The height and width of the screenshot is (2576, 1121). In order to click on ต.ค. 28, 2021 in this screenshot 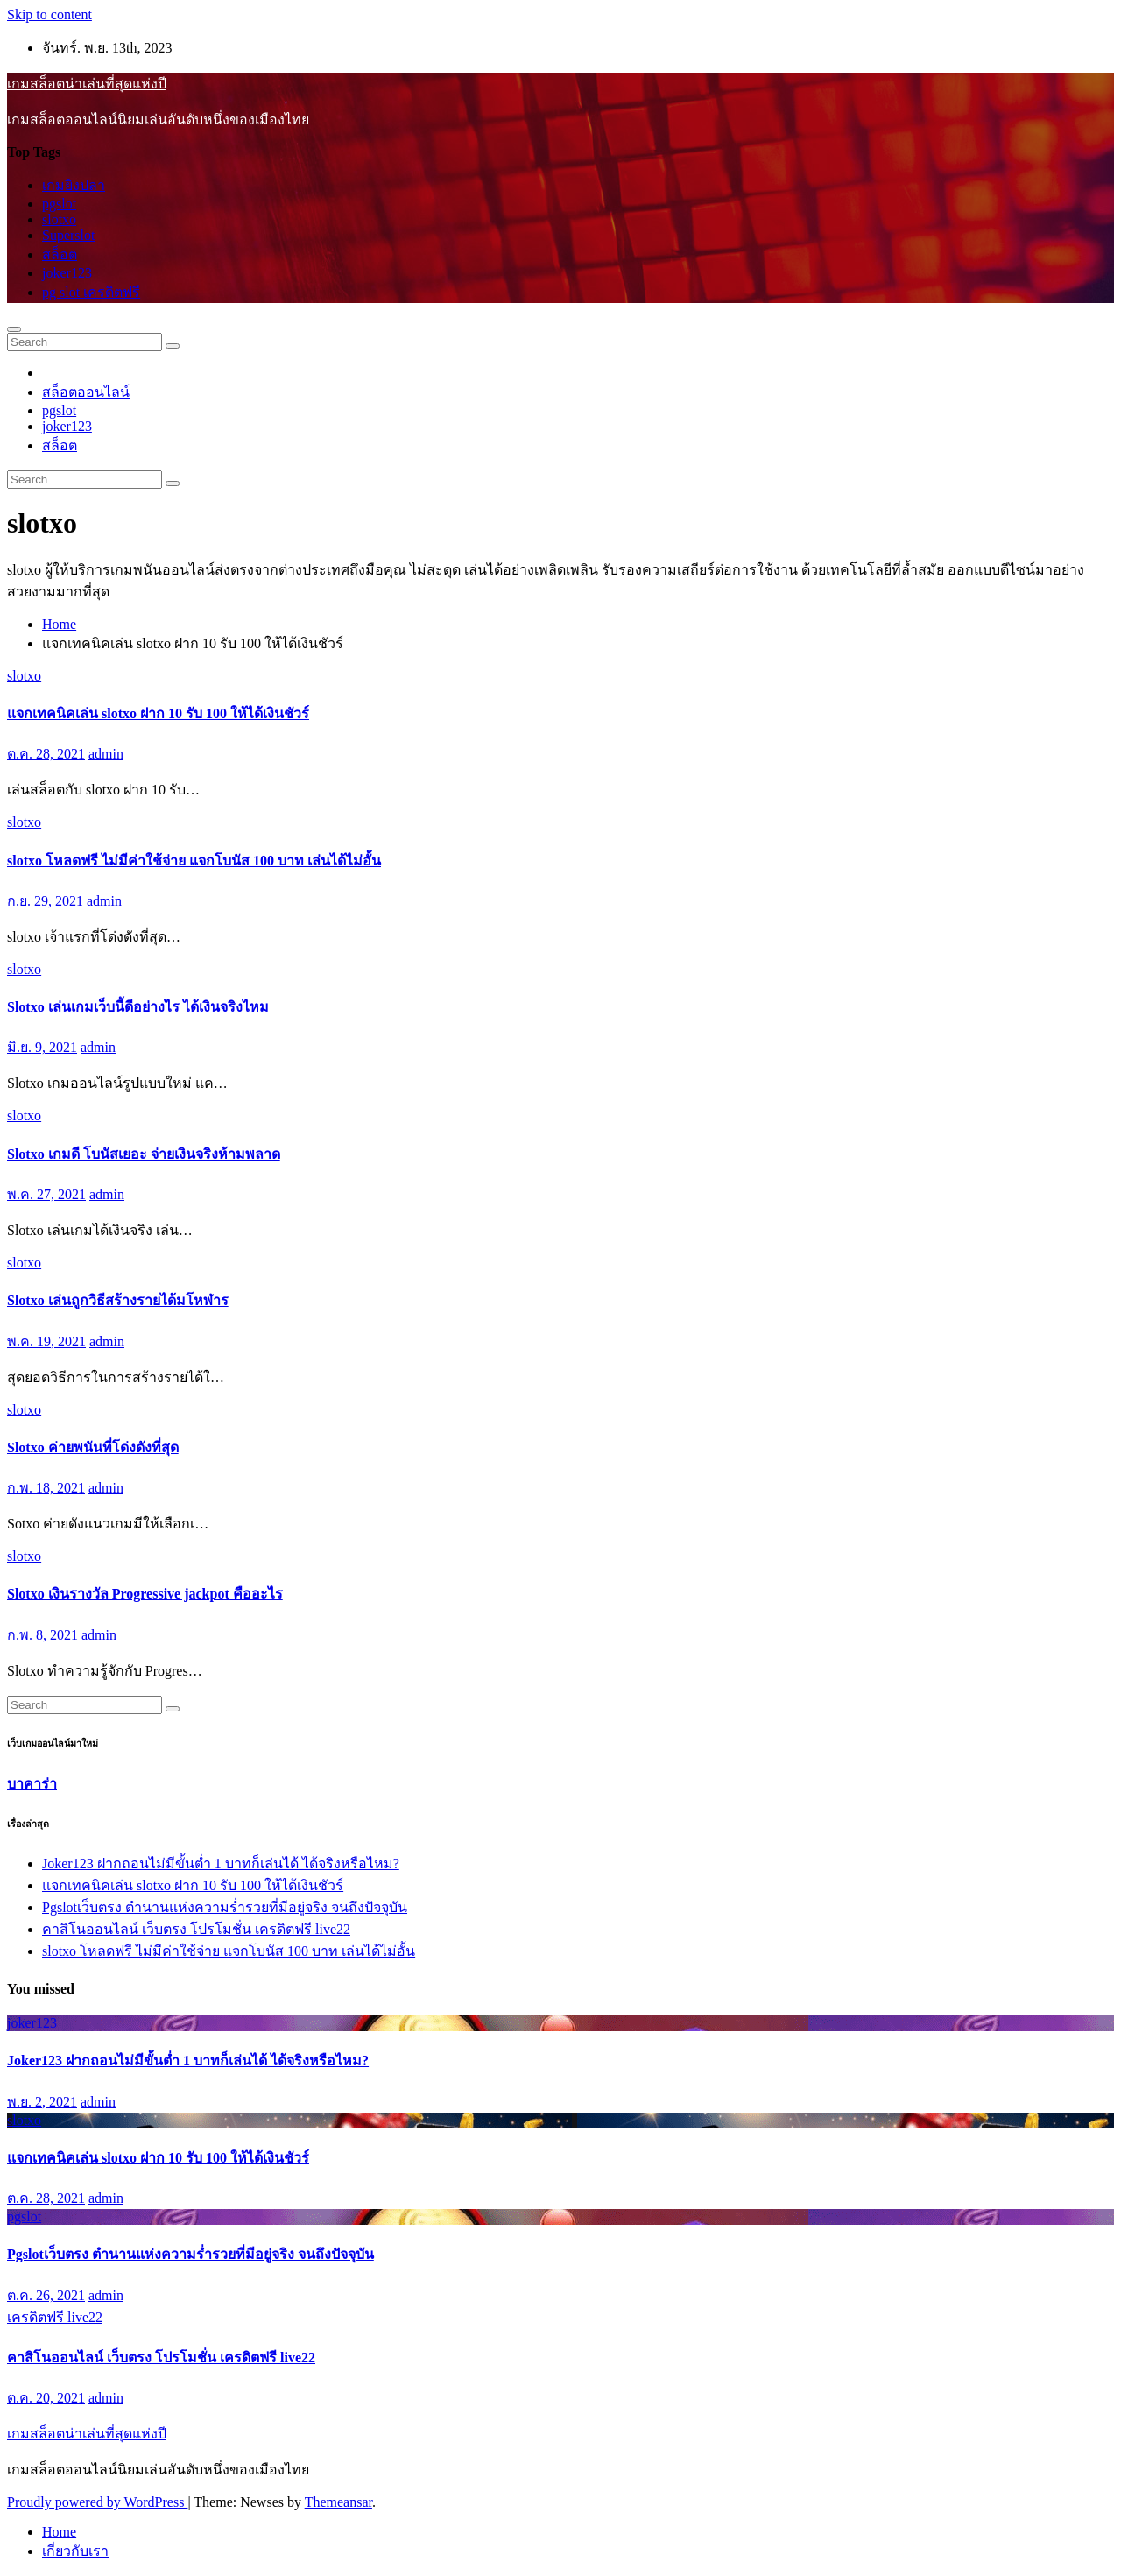, I will do `click(46, 753)`.